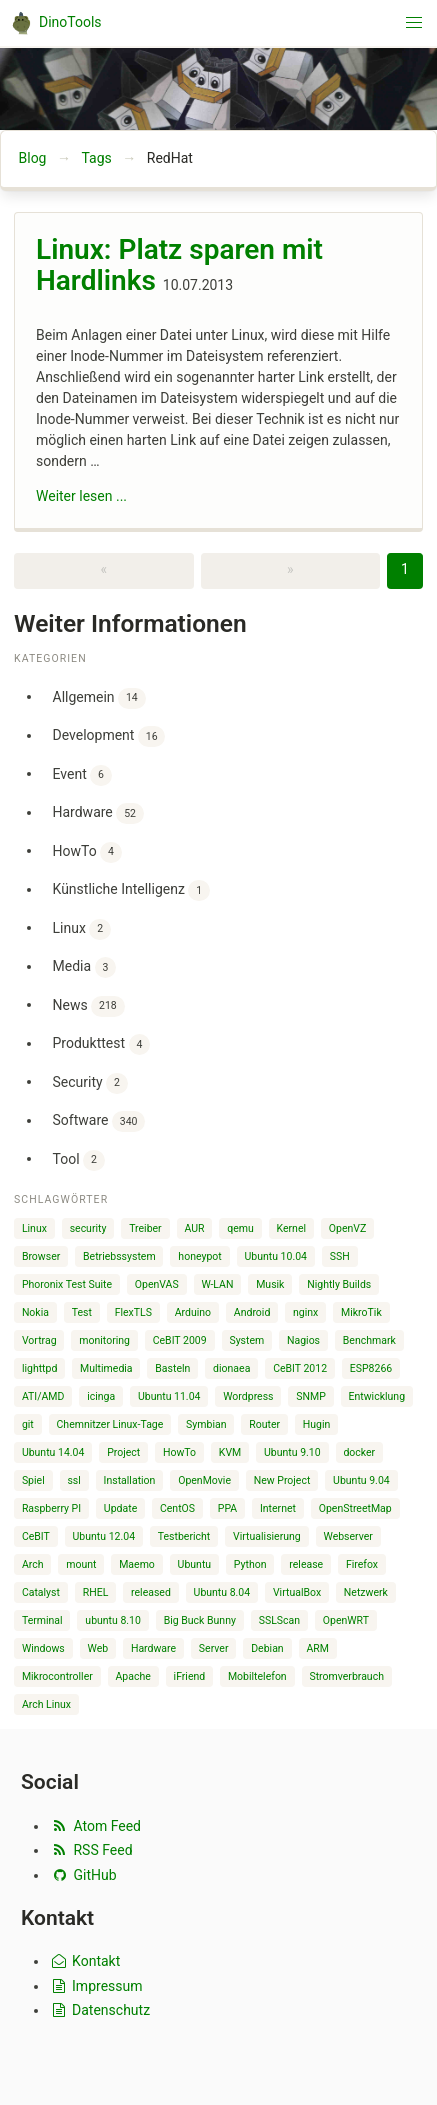 Image resolution: width=437 pixels, height=2105 pixels. I want to click on Android, so click(252, 1312).